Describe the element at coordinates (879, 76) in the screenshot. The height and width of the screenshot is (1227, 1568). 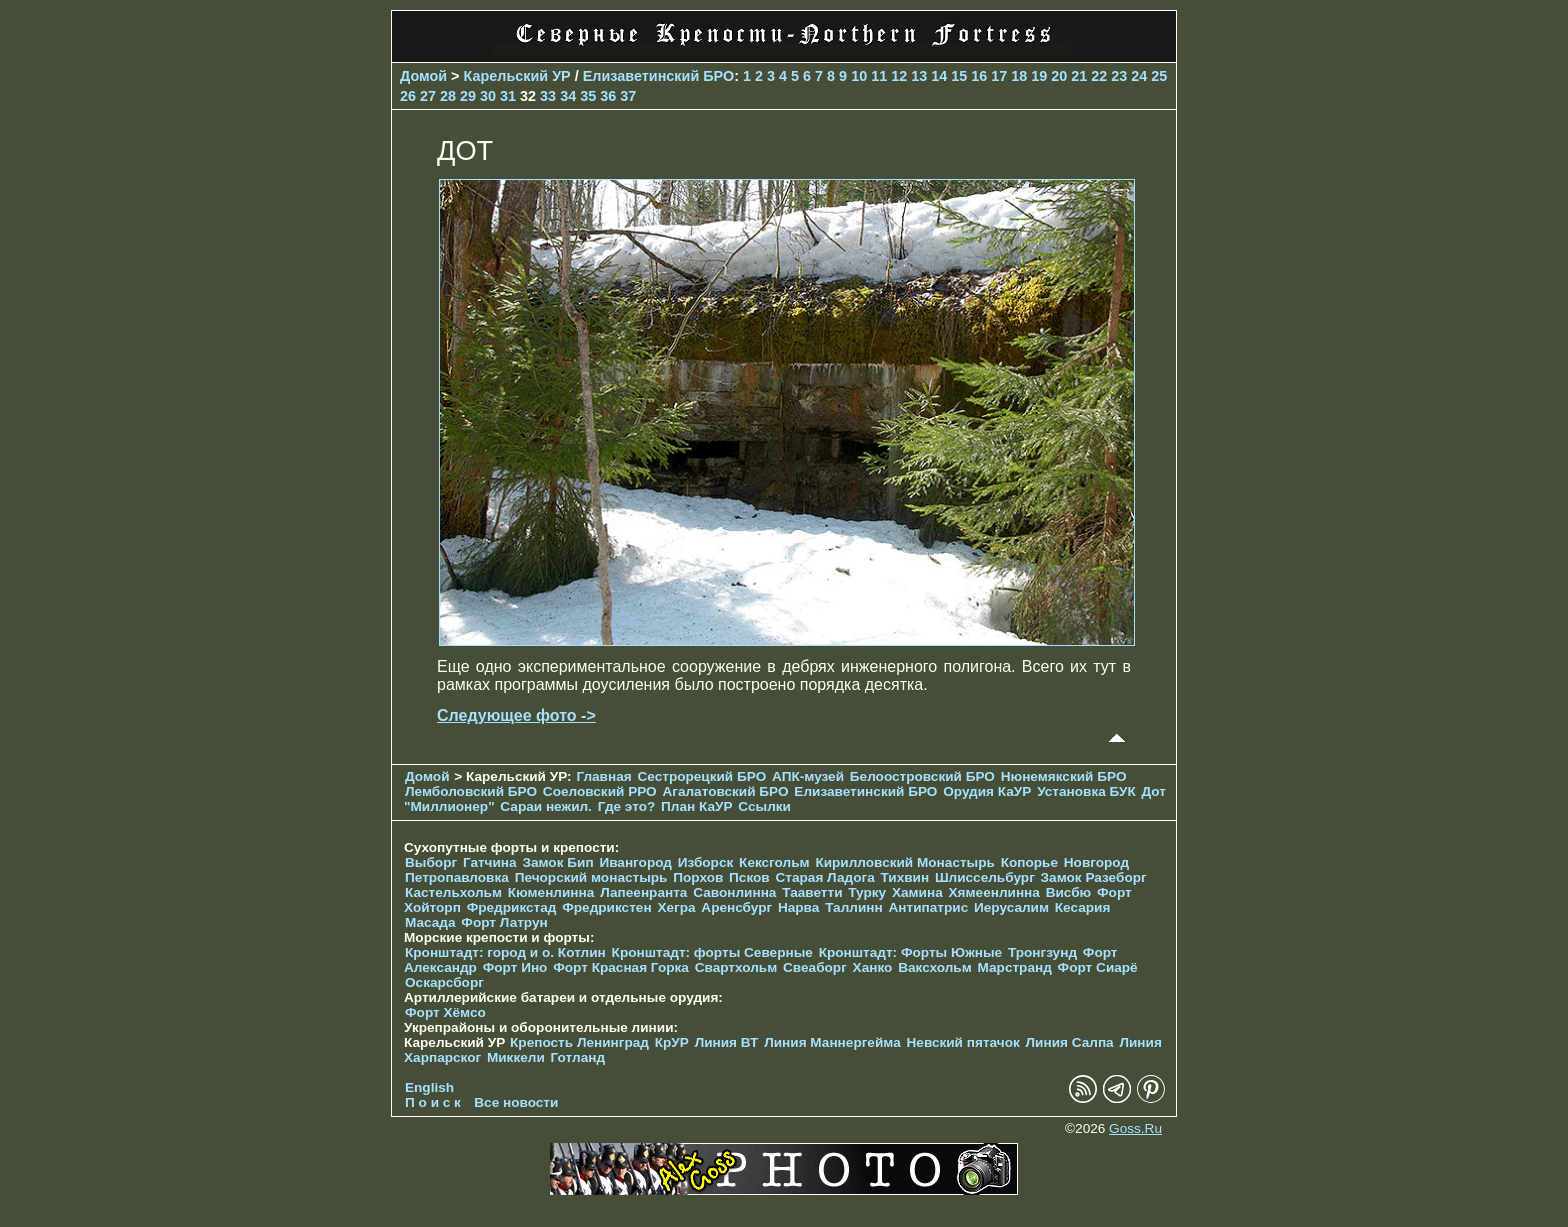
I see `11` at that location.